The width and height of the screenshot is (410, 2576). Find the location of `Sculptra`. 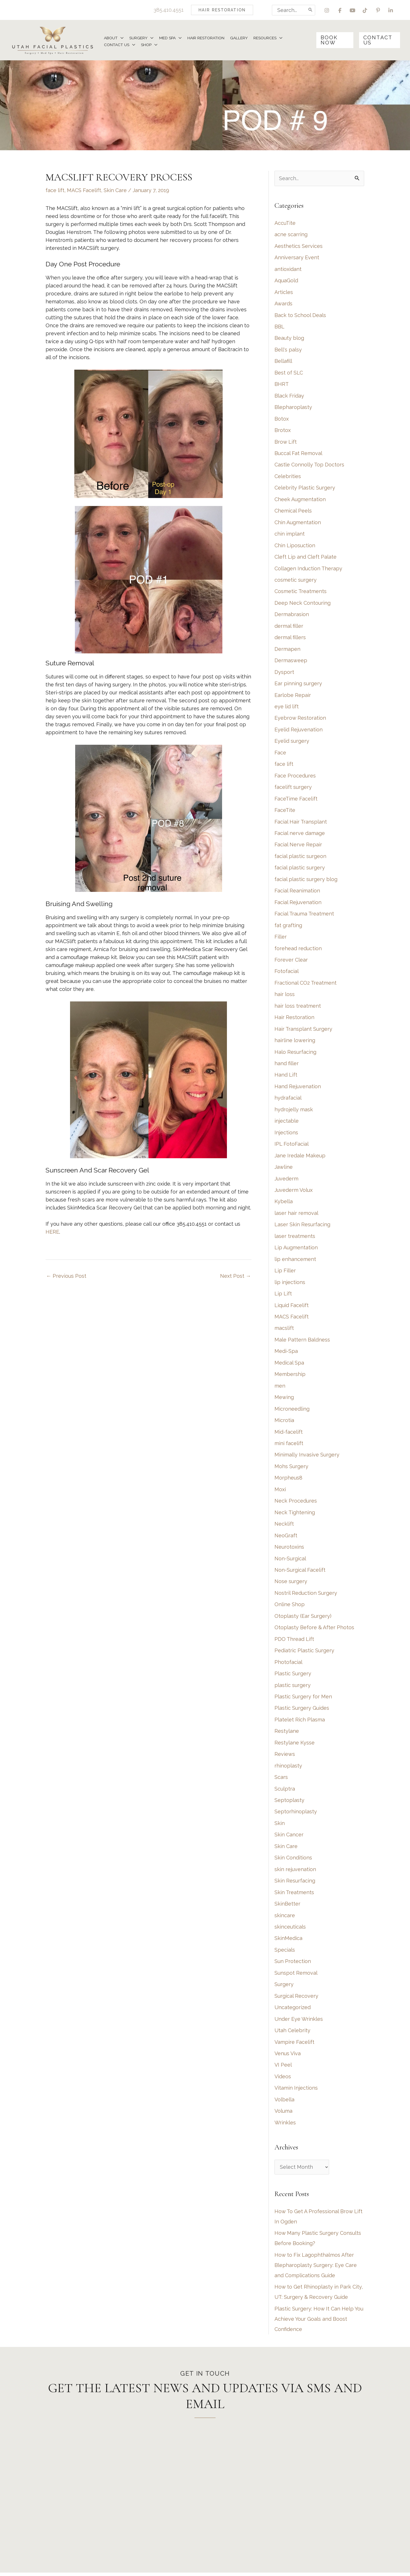

Sculptra is located at coordinates (284, 1791).